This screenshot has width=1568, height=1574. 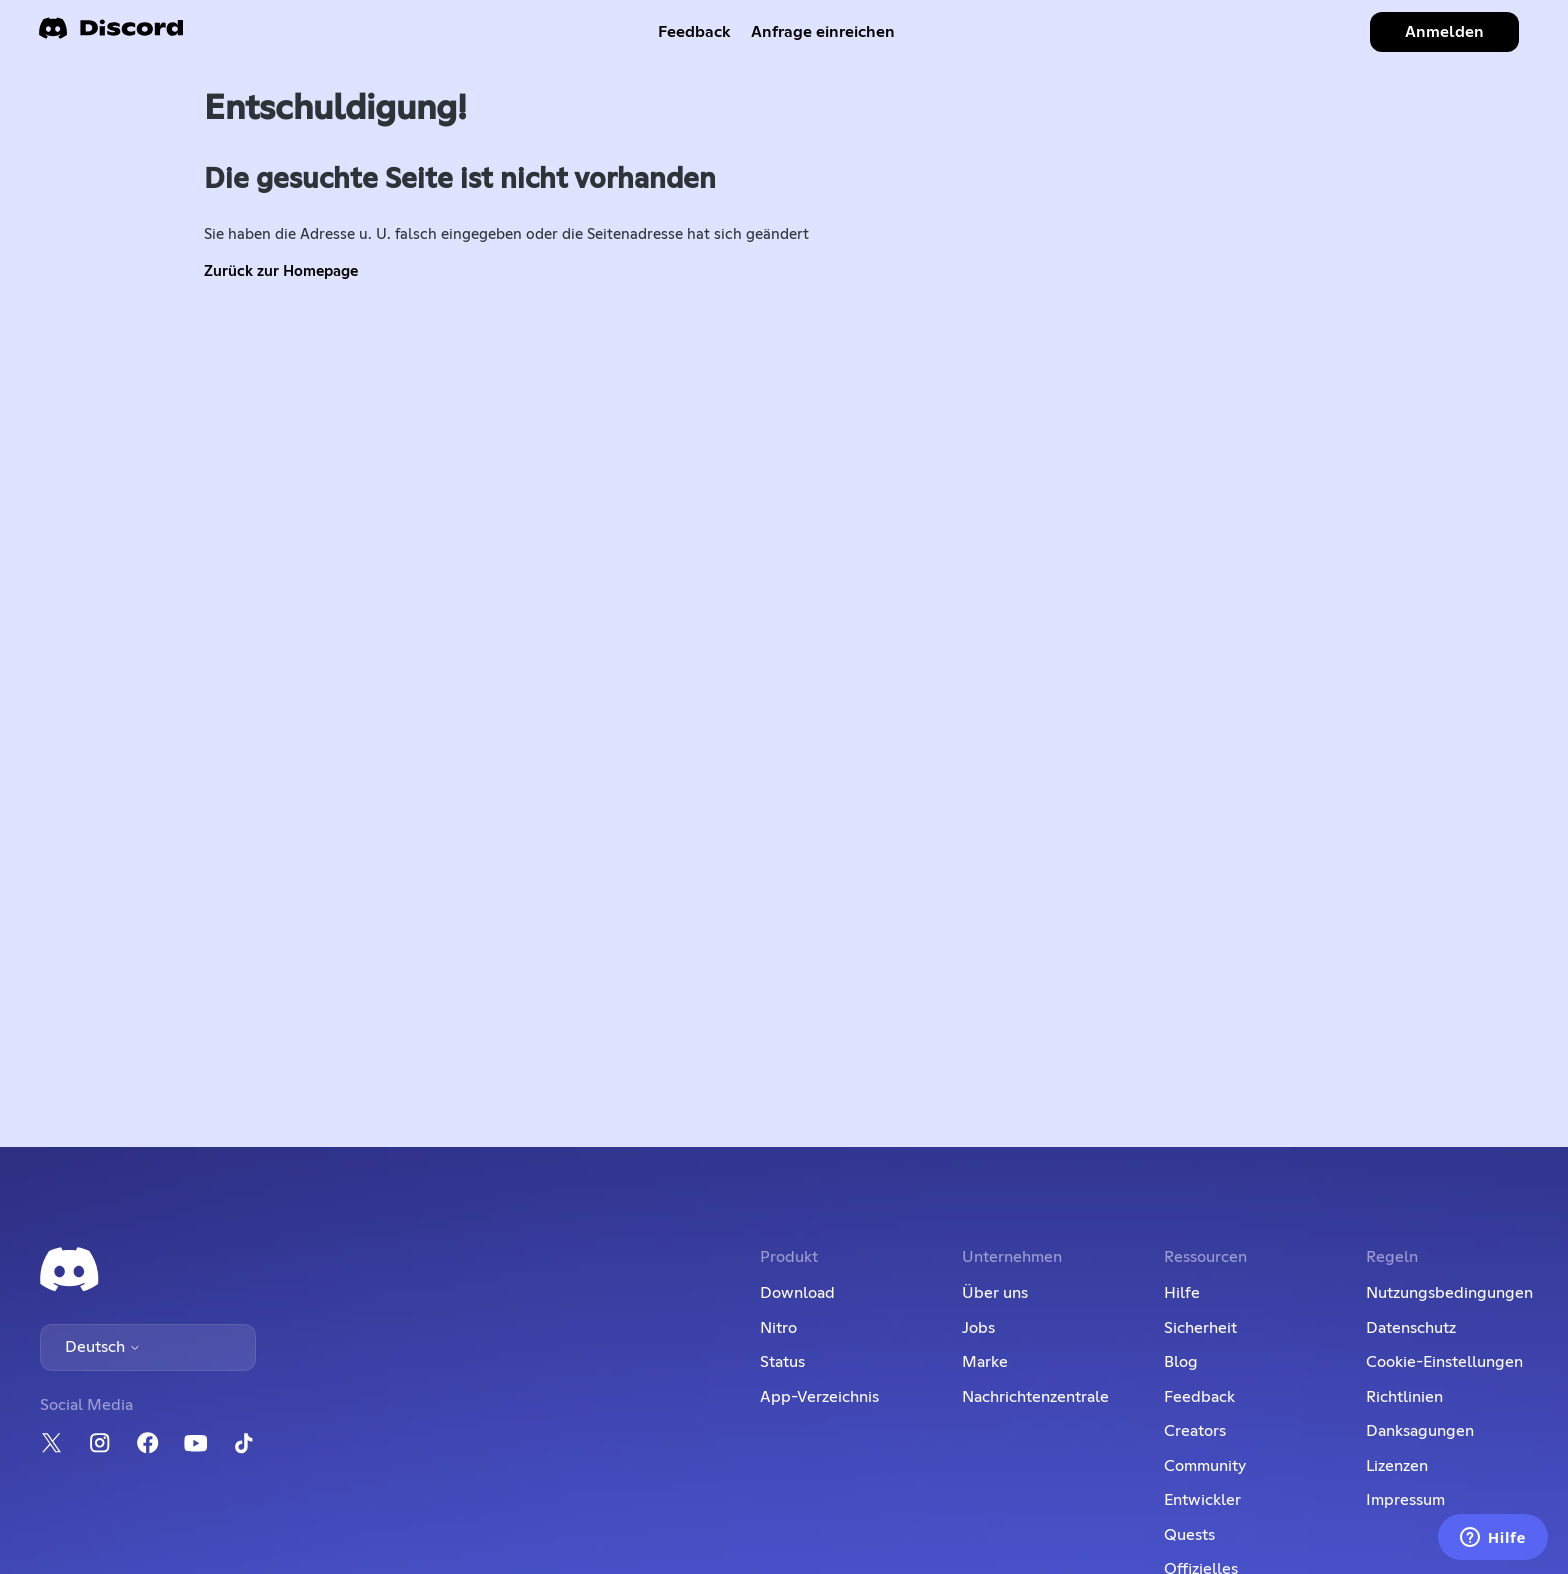 What do you see at coordinates (978, 1328) in the screenshot?
I see `Jobs` at bounding box center [978, 1328].